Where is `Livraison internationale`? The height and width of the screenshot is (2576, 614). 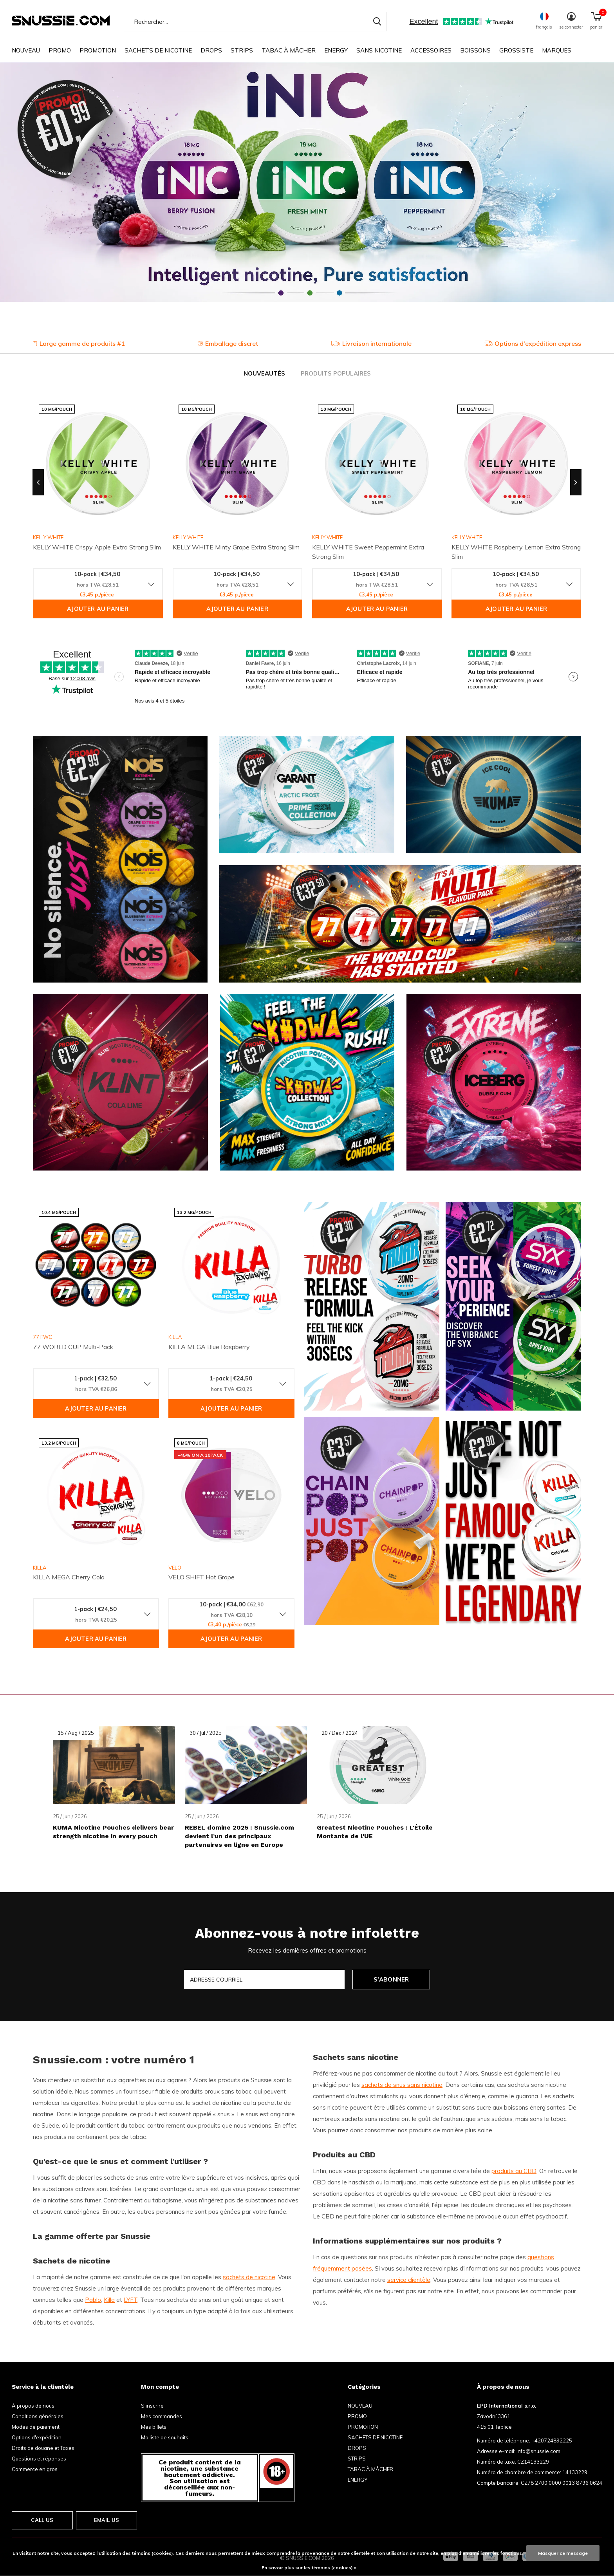 Livraison internationale is located at coordinates (371, 343).